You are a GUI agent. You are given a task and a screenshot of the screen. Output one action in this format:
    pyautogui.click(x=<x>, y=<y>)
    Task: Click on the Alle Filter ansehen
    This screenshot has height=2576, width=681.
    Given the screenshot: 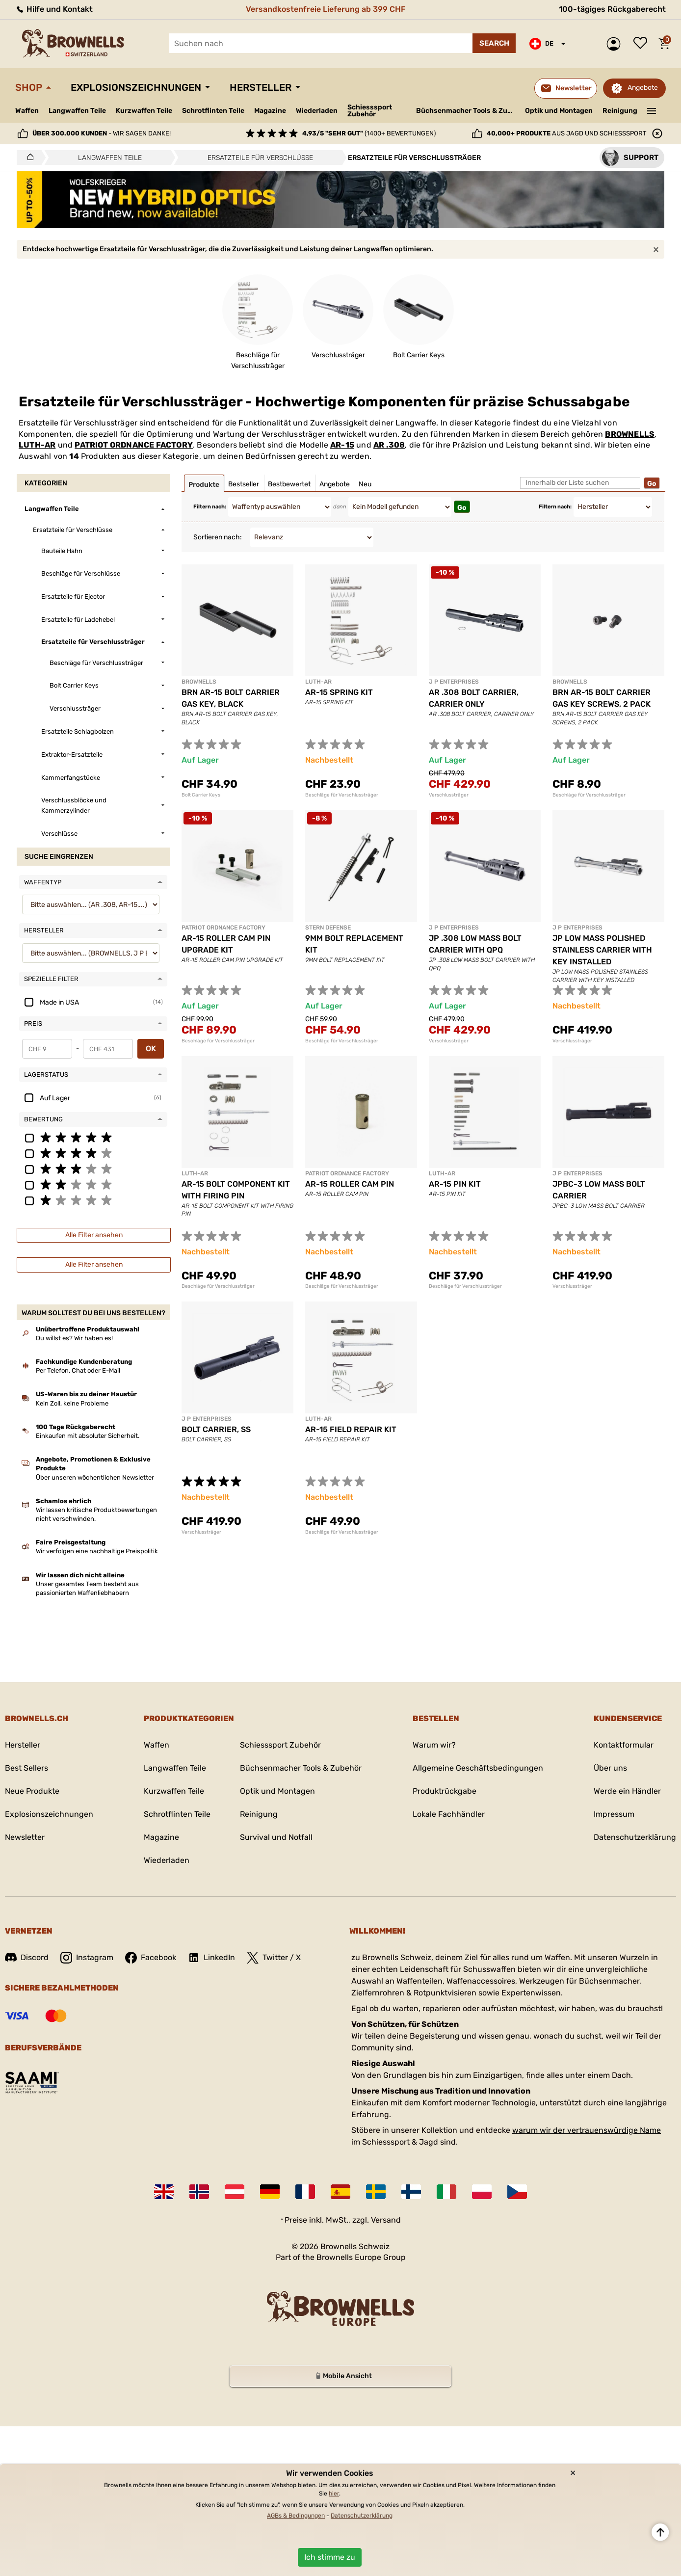 What is the action you would take?
    pyautogui.click(x=94, y=1235)
    